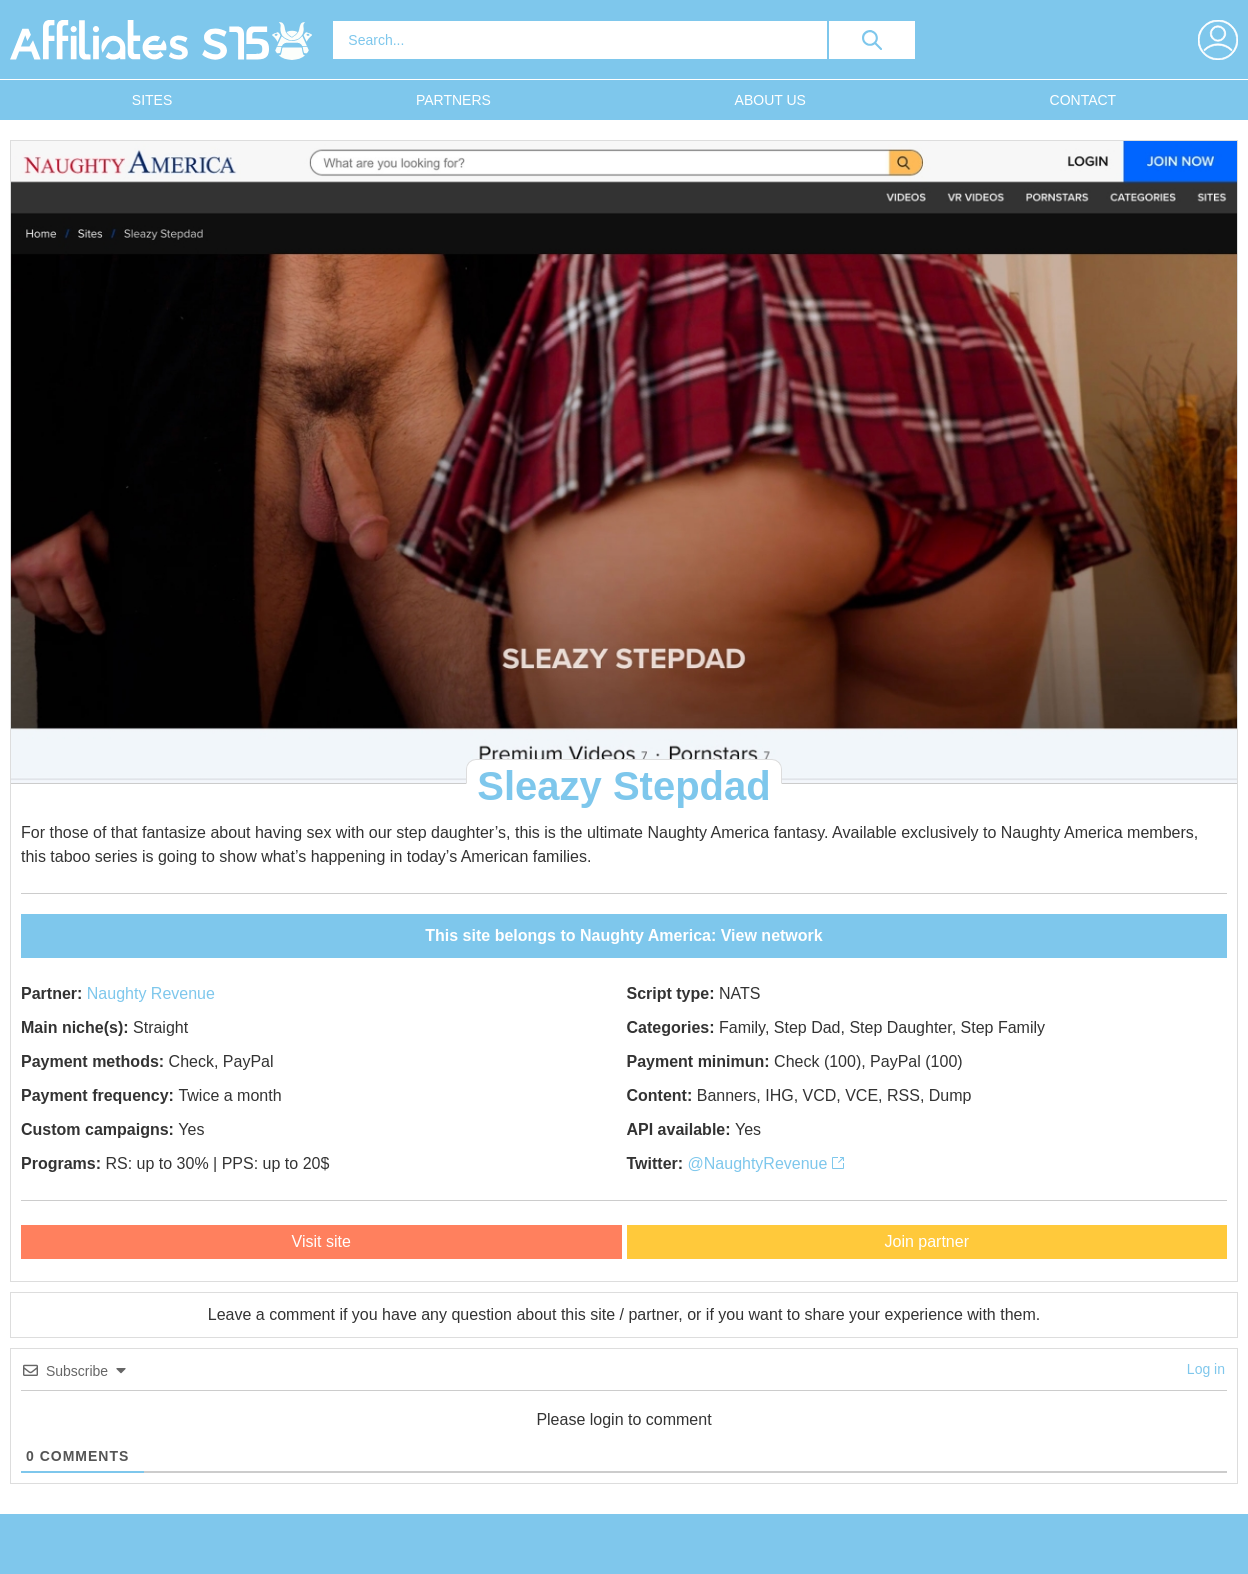 The image size is (1248, 1574). Describe the element at coordinates (766, 1163) in the screenshot. I see `@NaughtyRevenue` at that location.